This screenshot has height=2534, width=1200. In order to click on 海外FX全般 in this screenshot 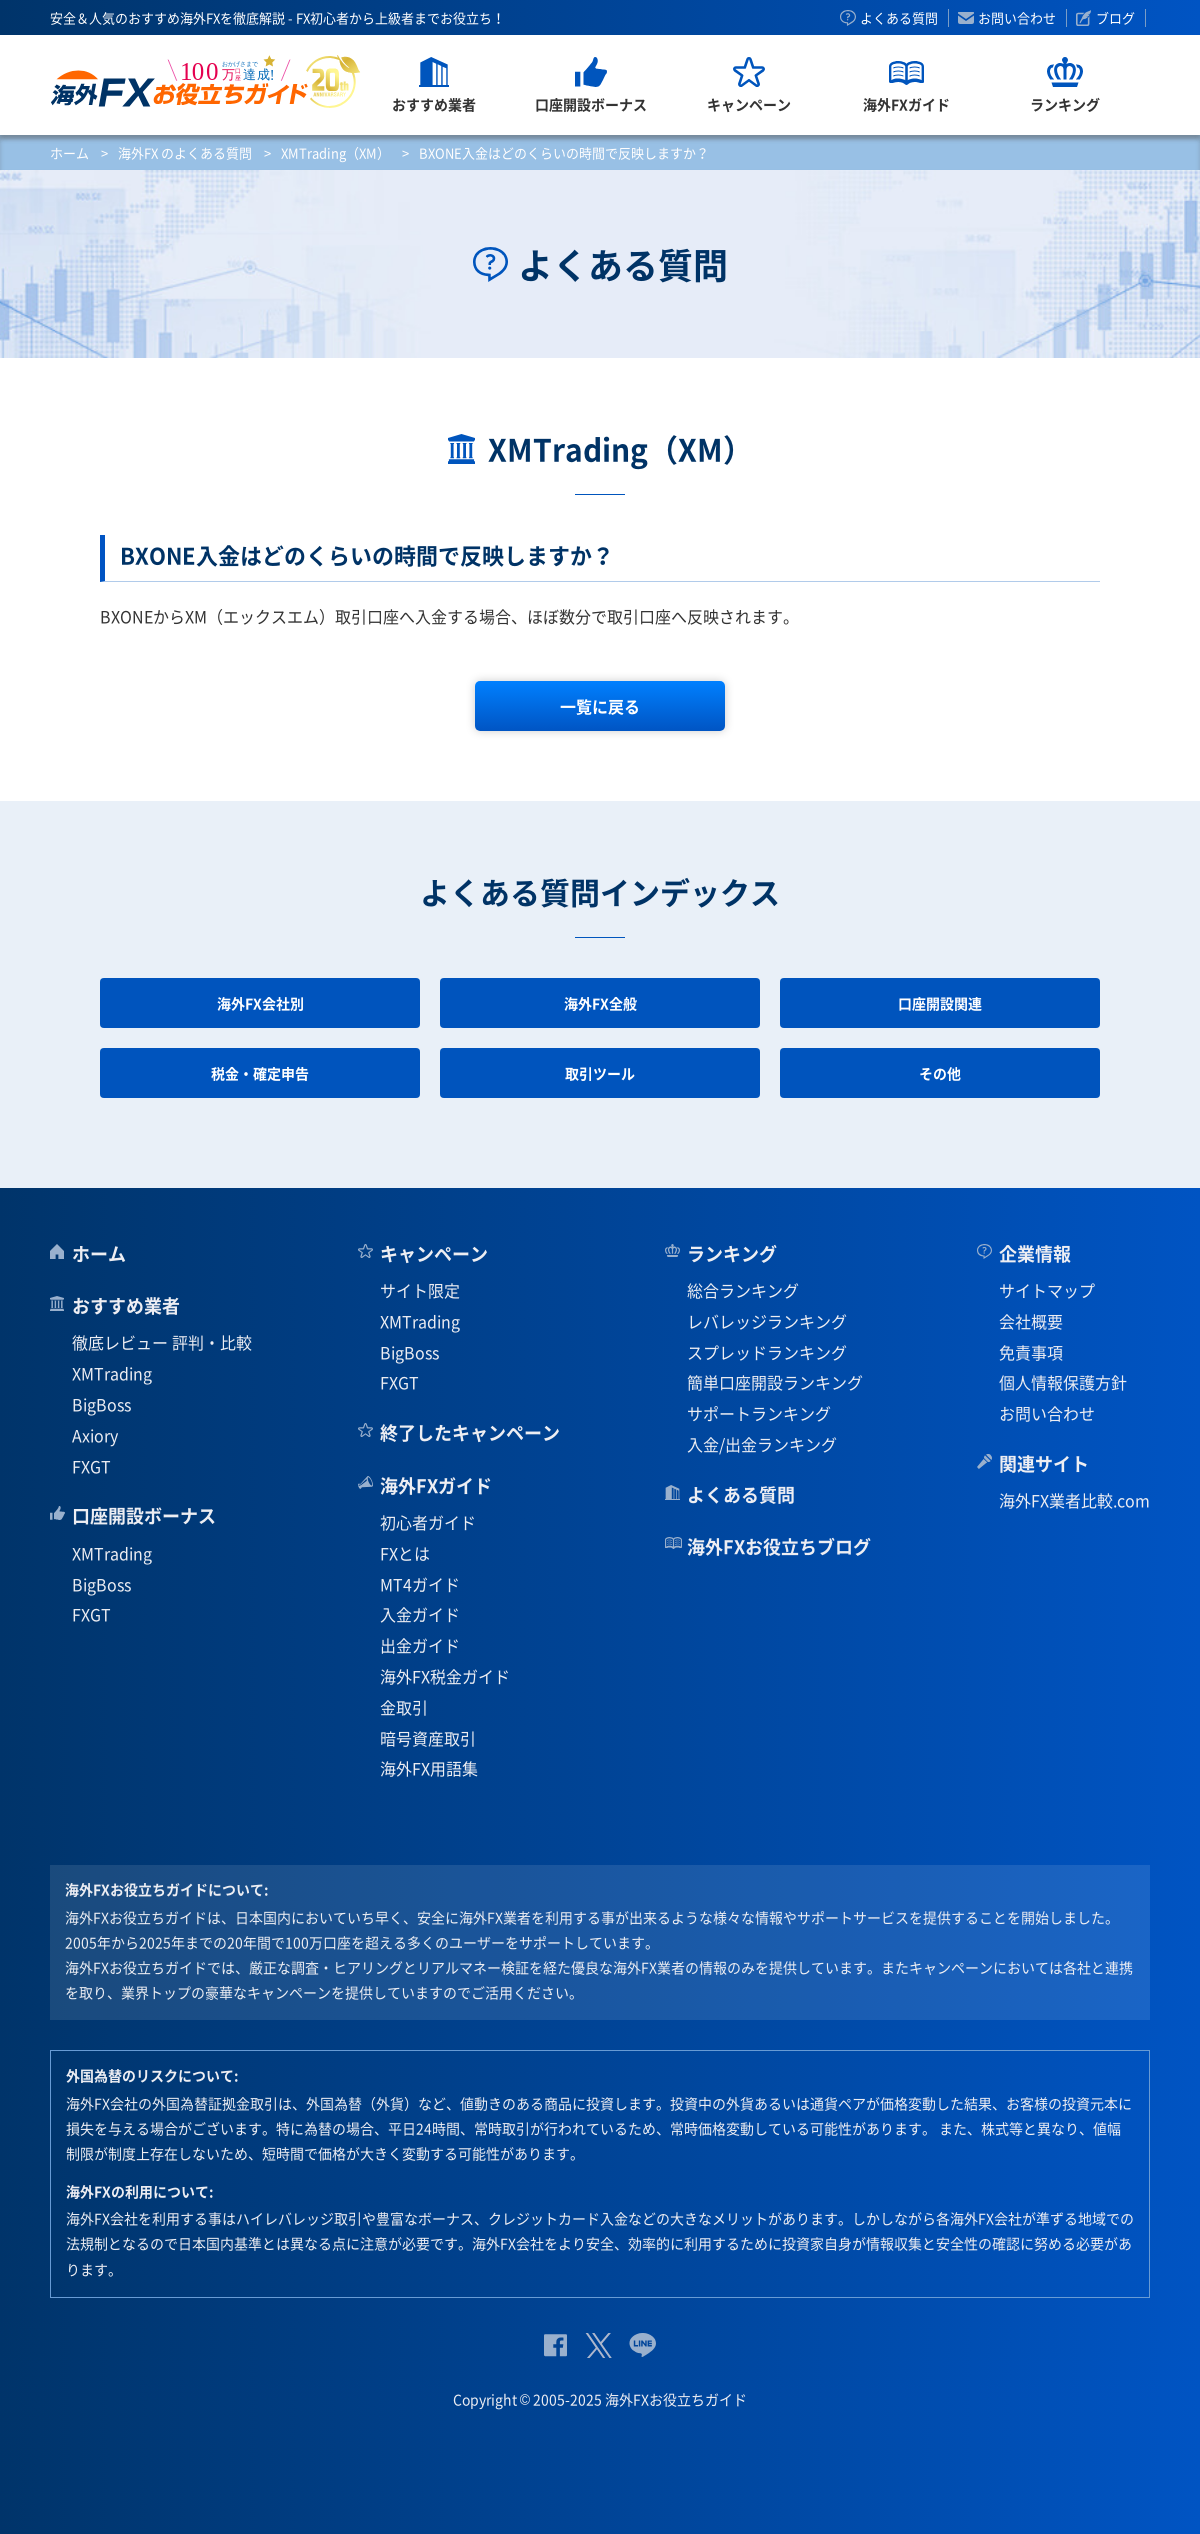, I will do `click(600, 1003)`.